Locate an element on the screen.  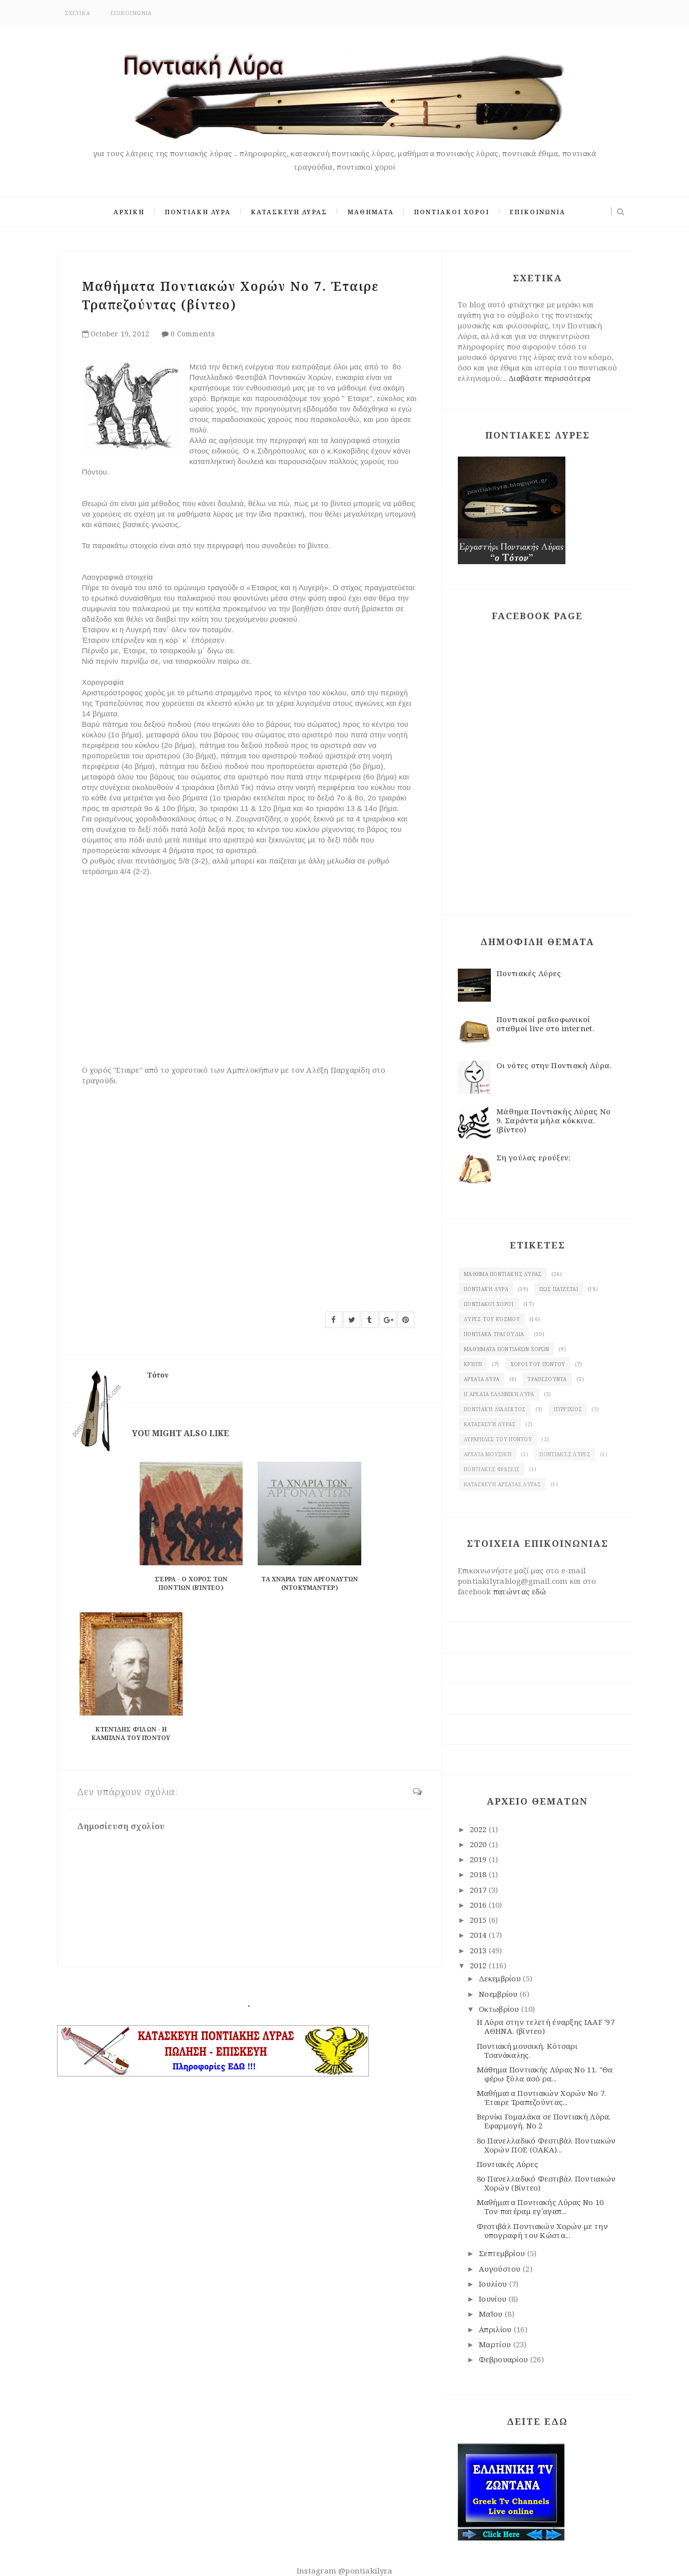
8ο Πανελλαδικό Φεστιβάλ Ποντιακών Χορών (Βίντεο) is located at coordinates (546, 2183).